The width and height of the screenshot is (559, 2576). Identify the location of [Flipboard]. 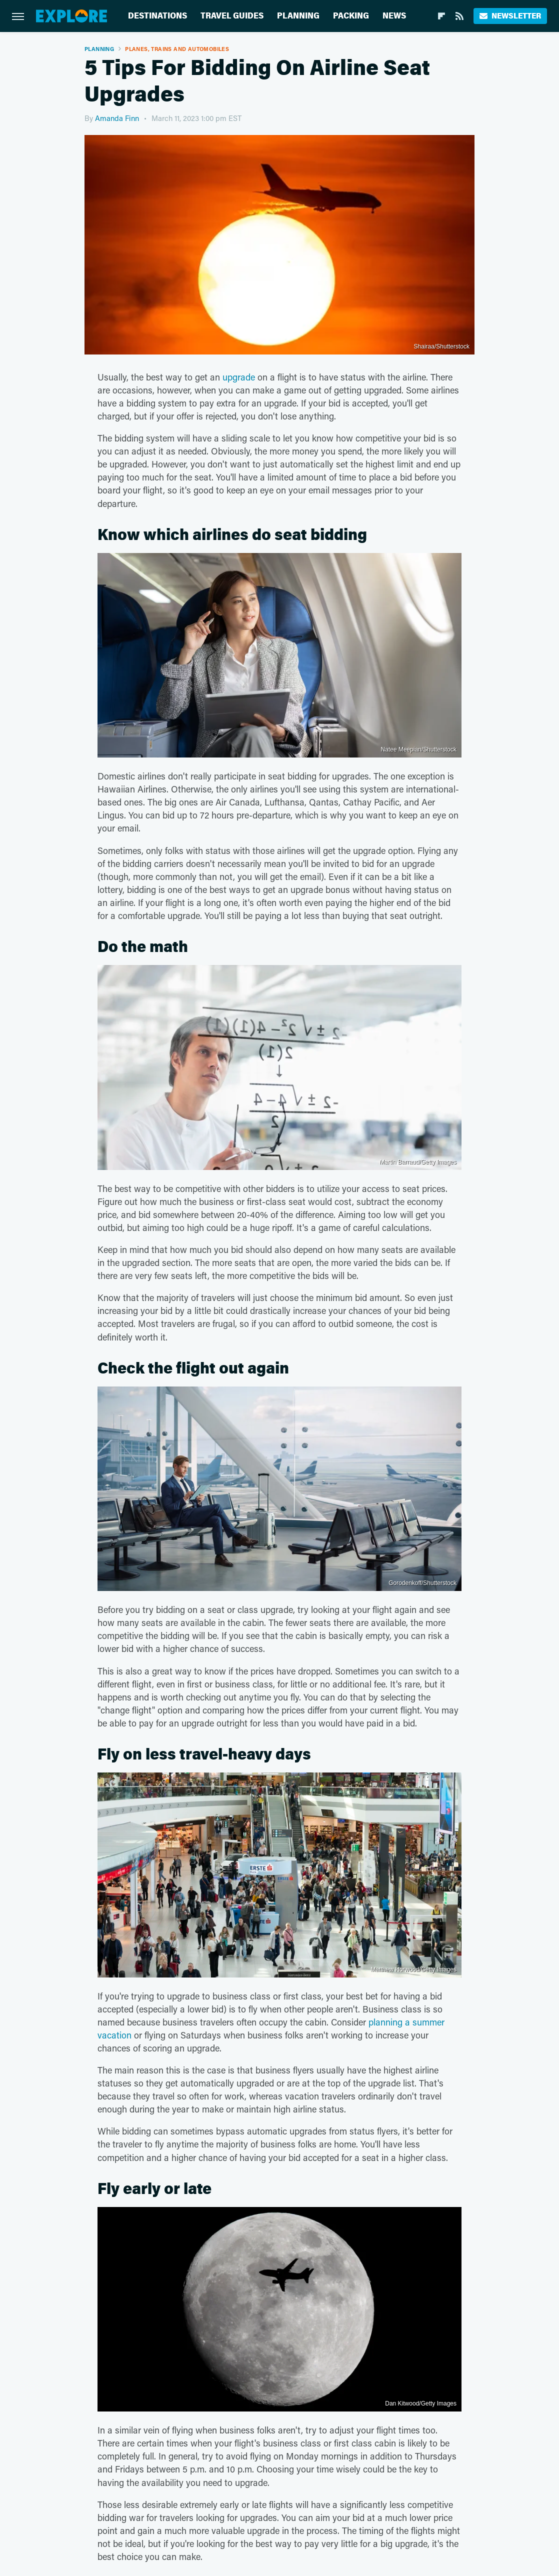
(442, 16).